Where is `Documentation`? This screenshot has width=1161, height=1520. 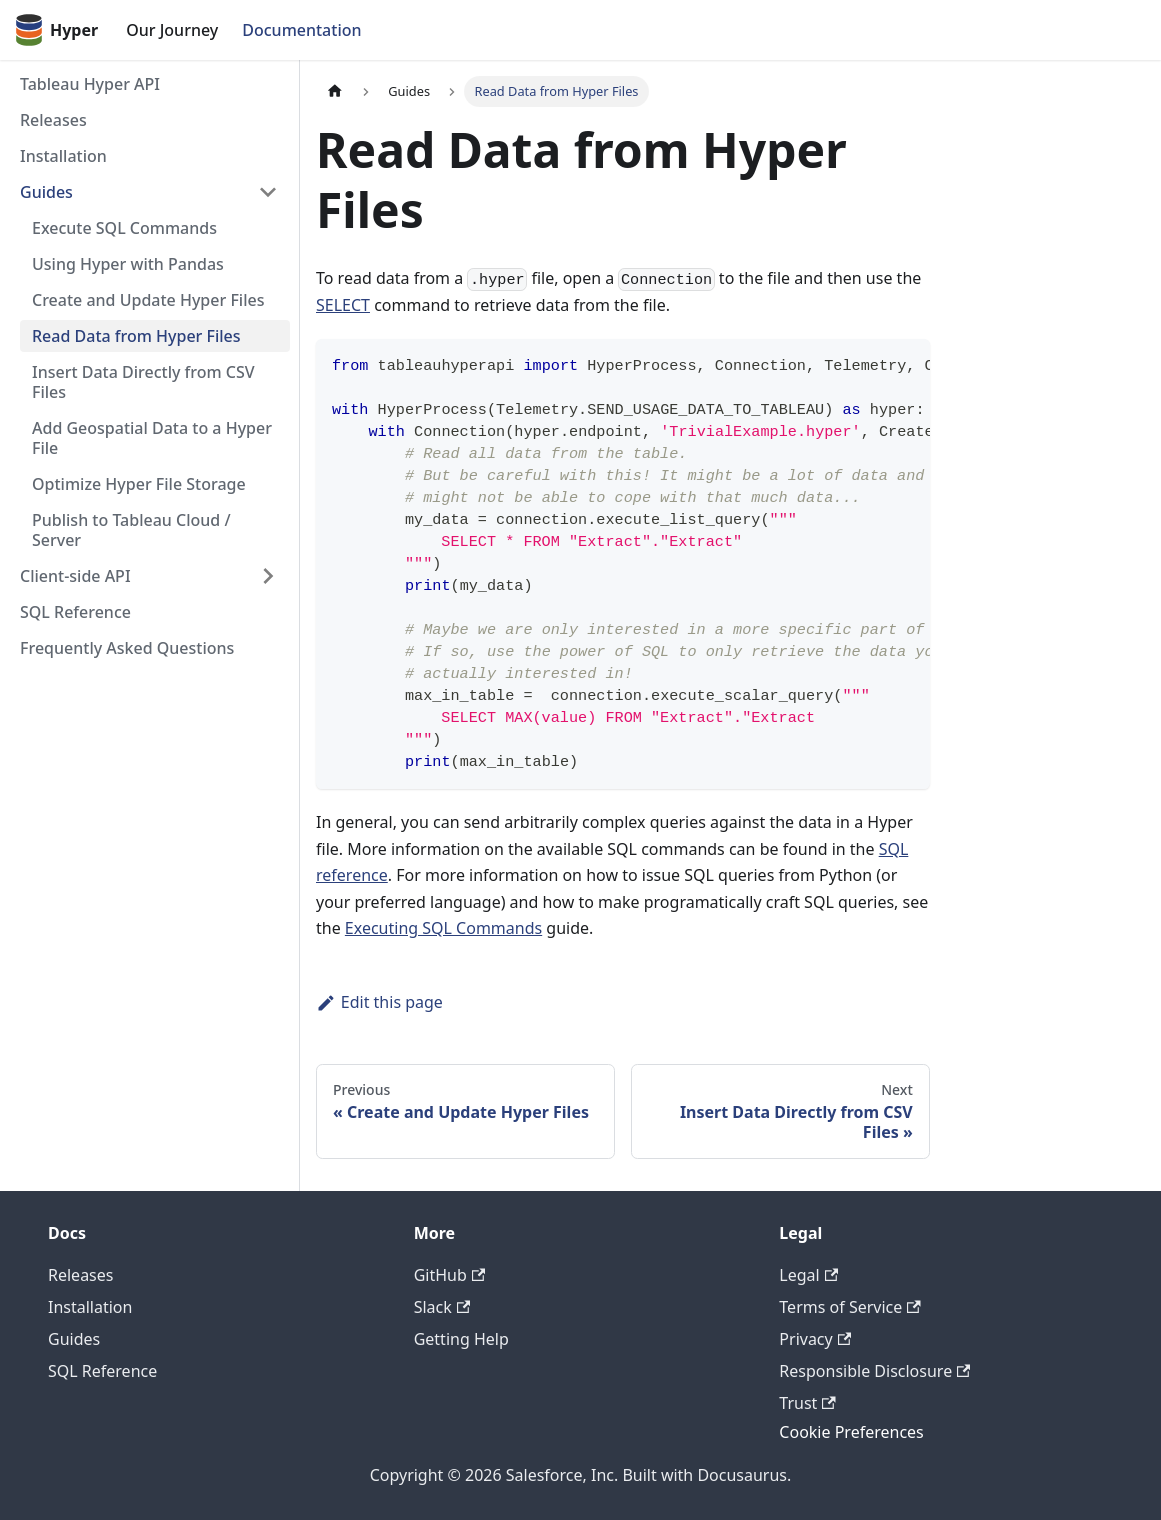 Documentation is located at coordinates (301, 30).